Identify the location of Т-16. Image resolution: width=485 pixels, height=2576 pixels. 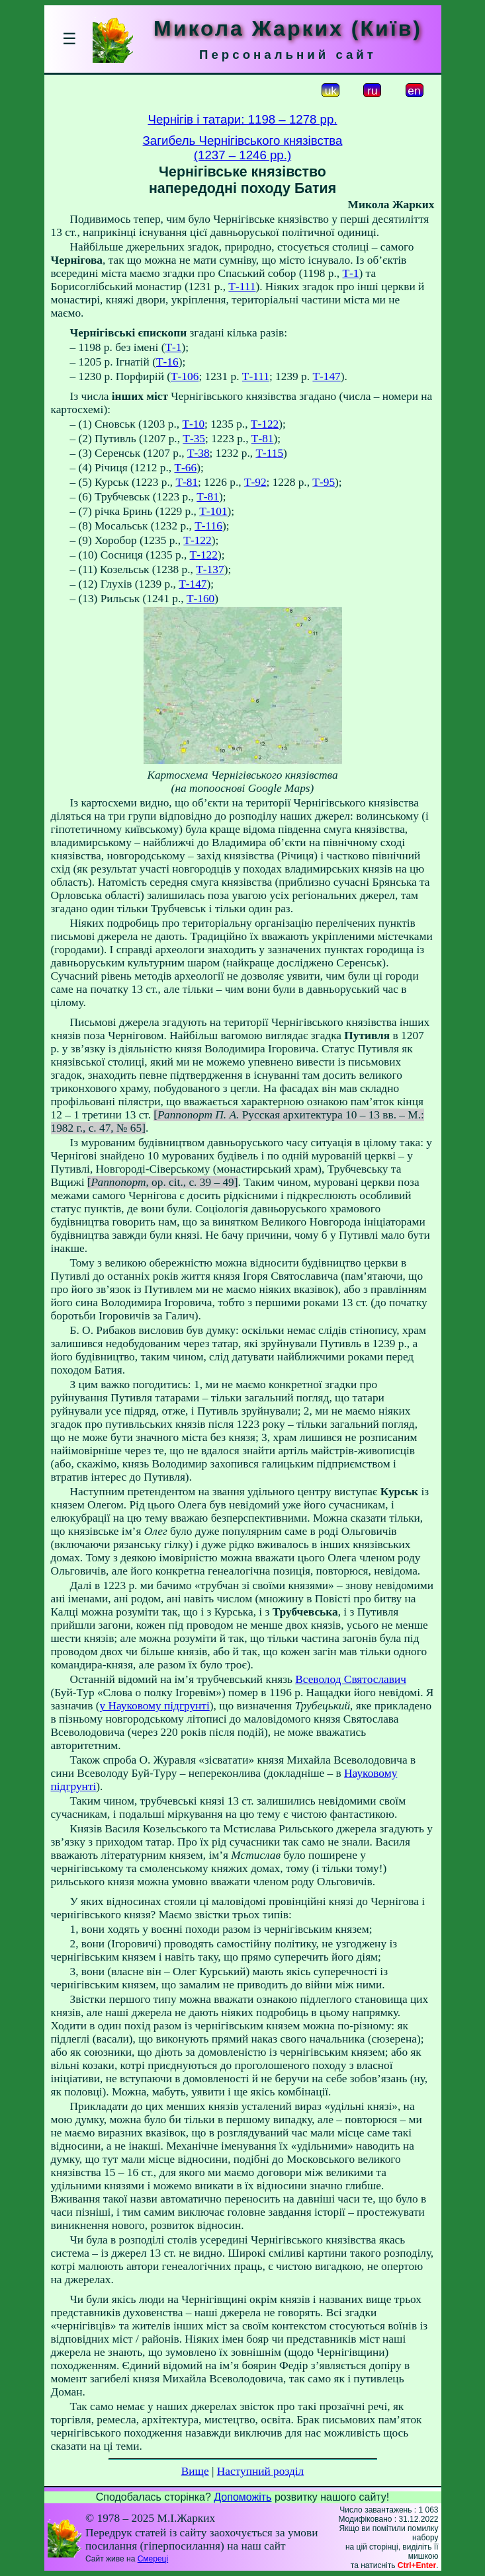
(167, 362).